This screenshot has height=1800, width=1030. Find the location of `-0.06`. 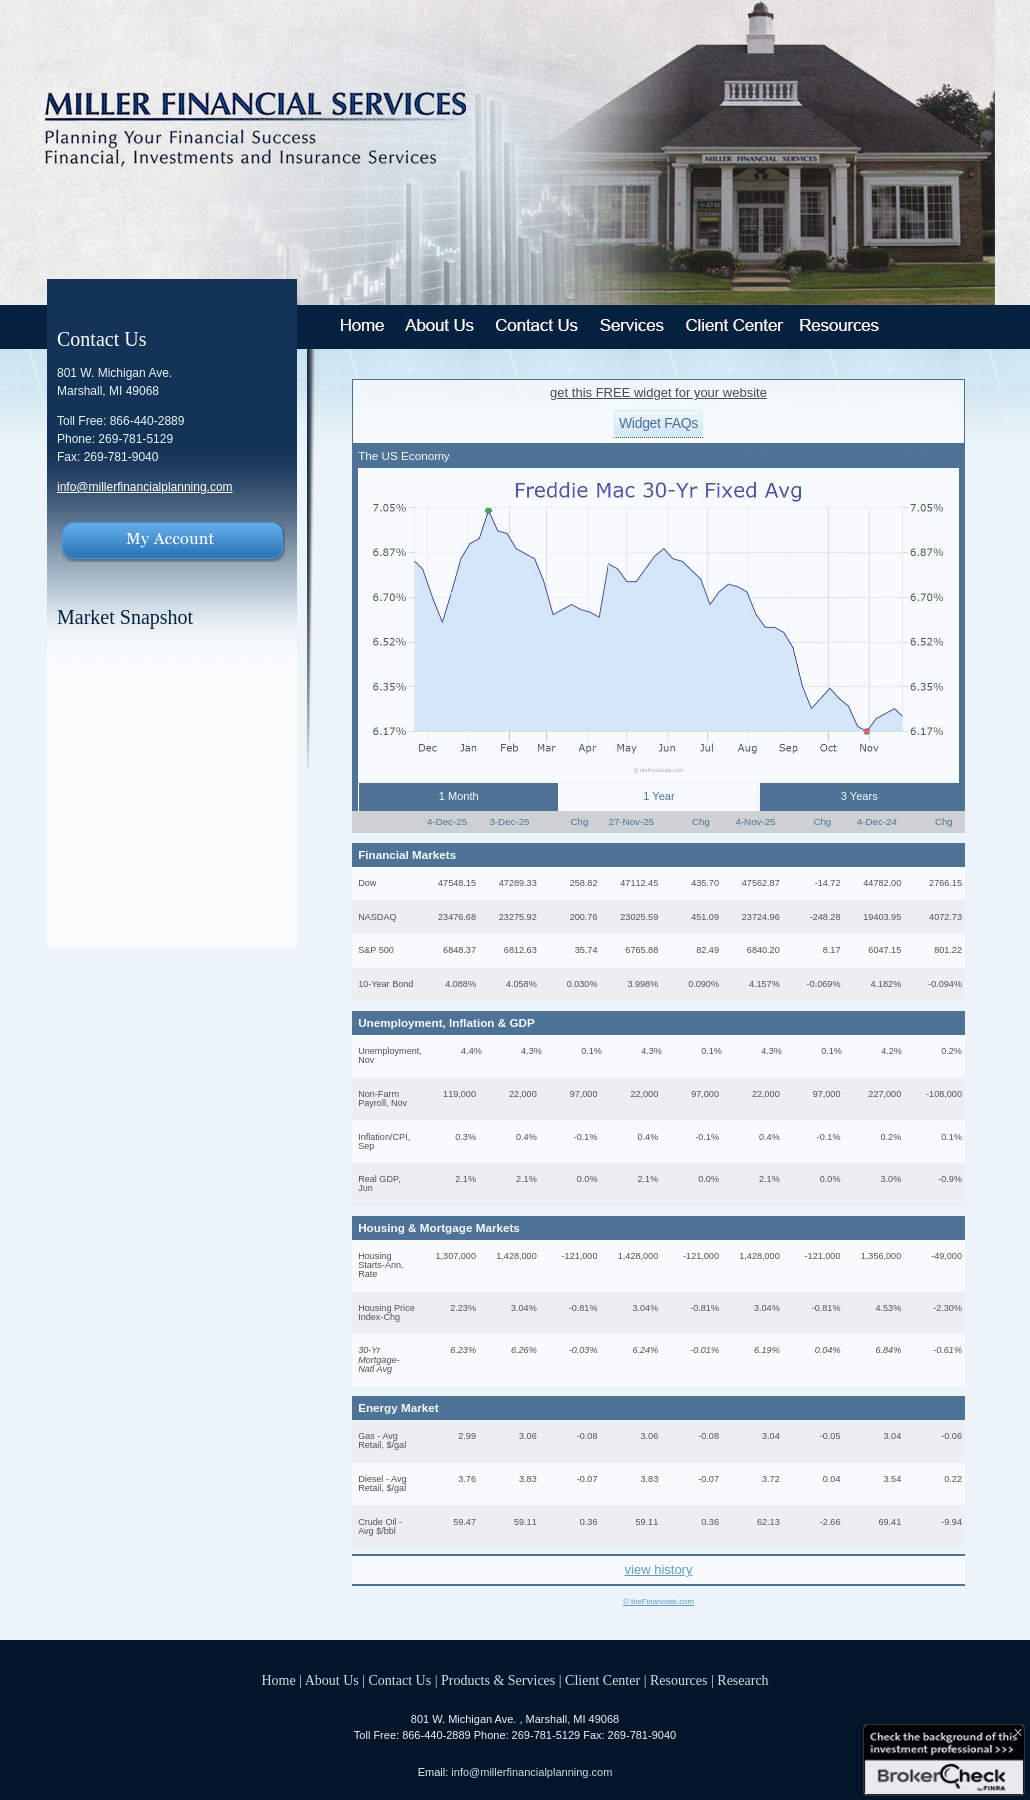

-0.06 is located at coordinates (951, 1436).